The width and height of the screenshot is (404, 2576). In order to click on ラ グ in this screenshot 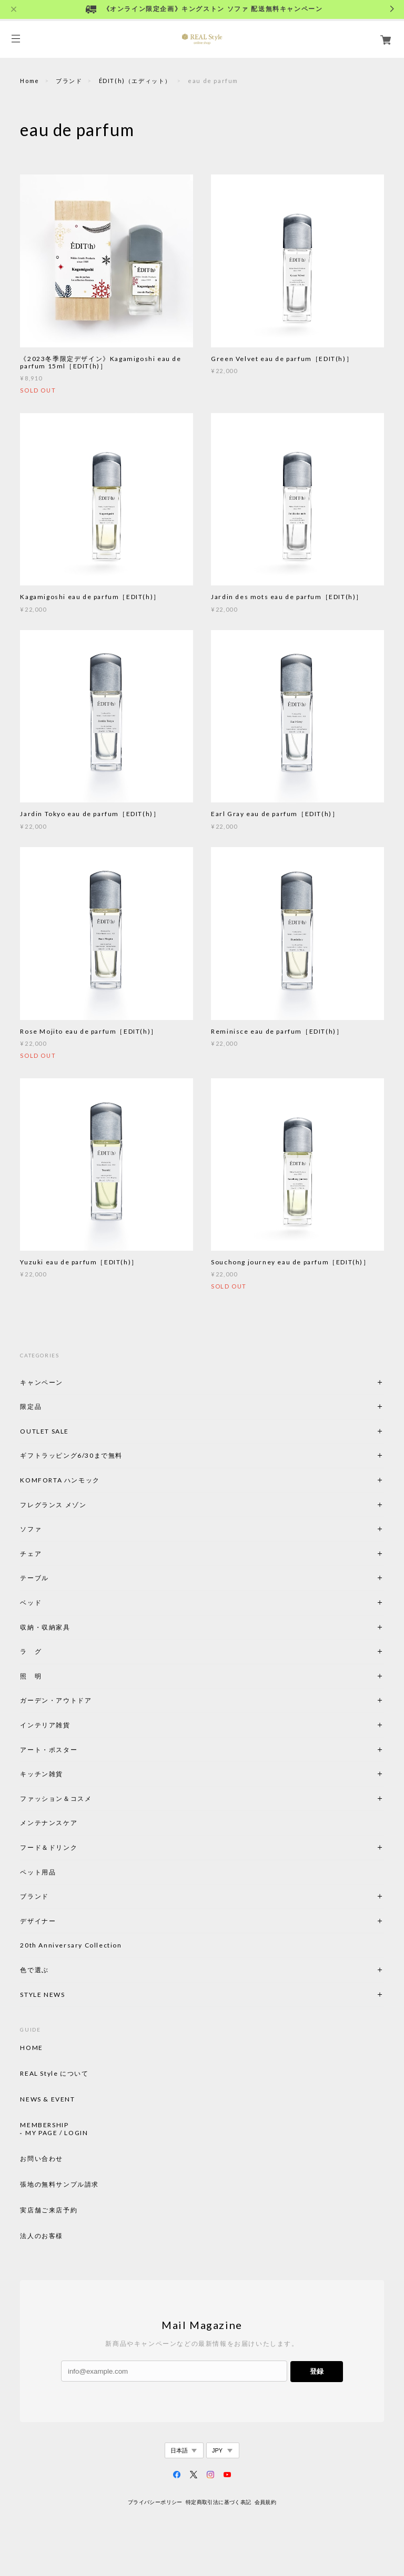, I will do `click(31, 1651)`.